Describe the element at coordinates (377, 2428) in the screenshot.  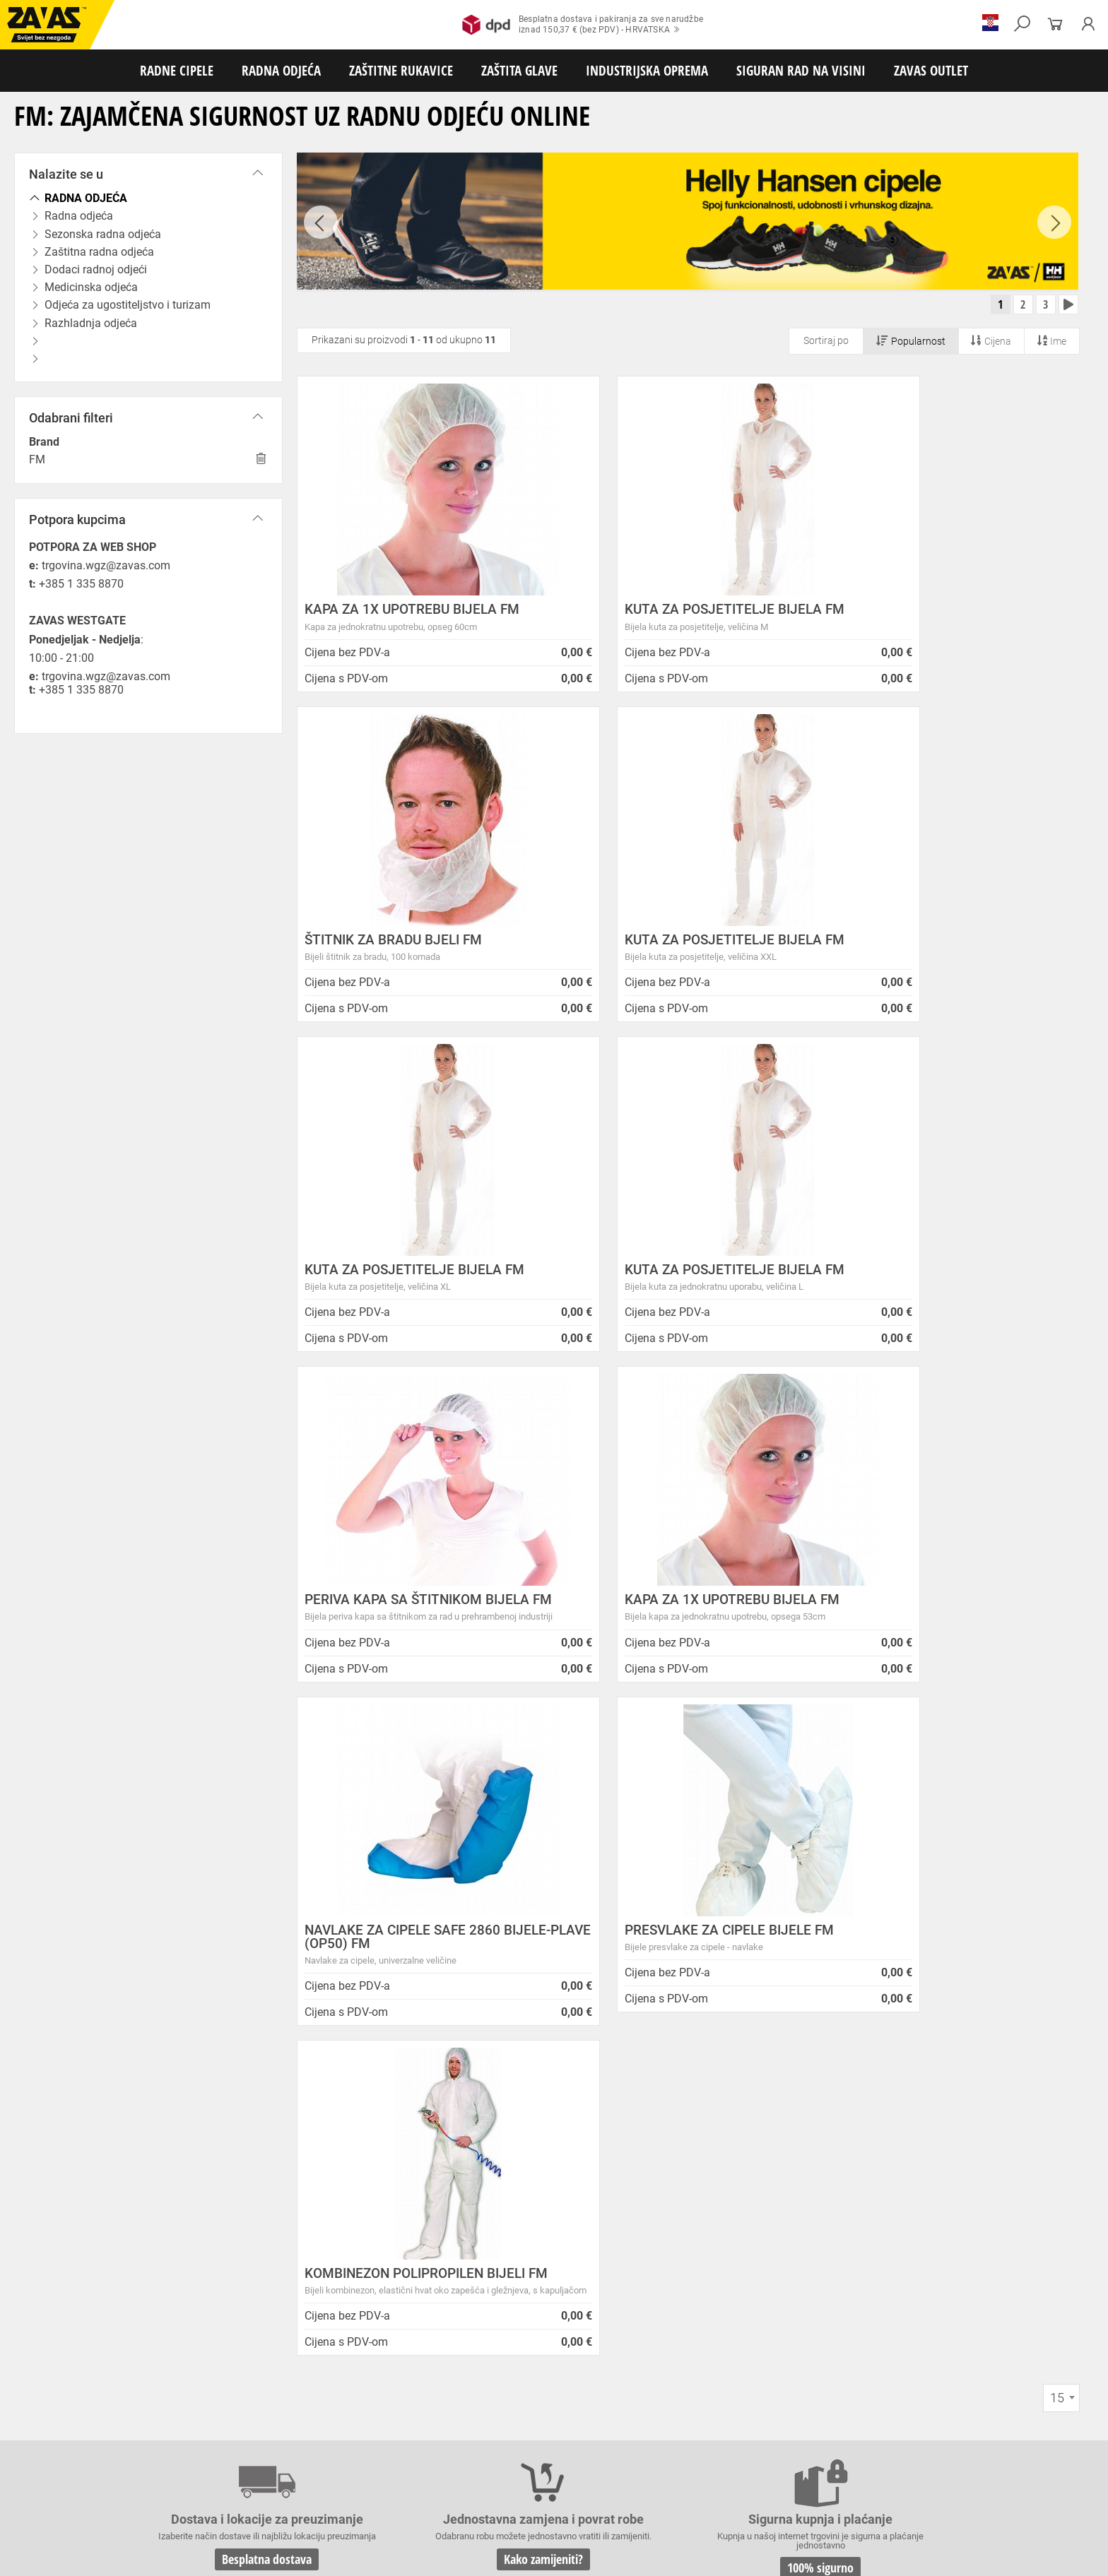
I see `Dodaci radnoj odjeći` at that location.